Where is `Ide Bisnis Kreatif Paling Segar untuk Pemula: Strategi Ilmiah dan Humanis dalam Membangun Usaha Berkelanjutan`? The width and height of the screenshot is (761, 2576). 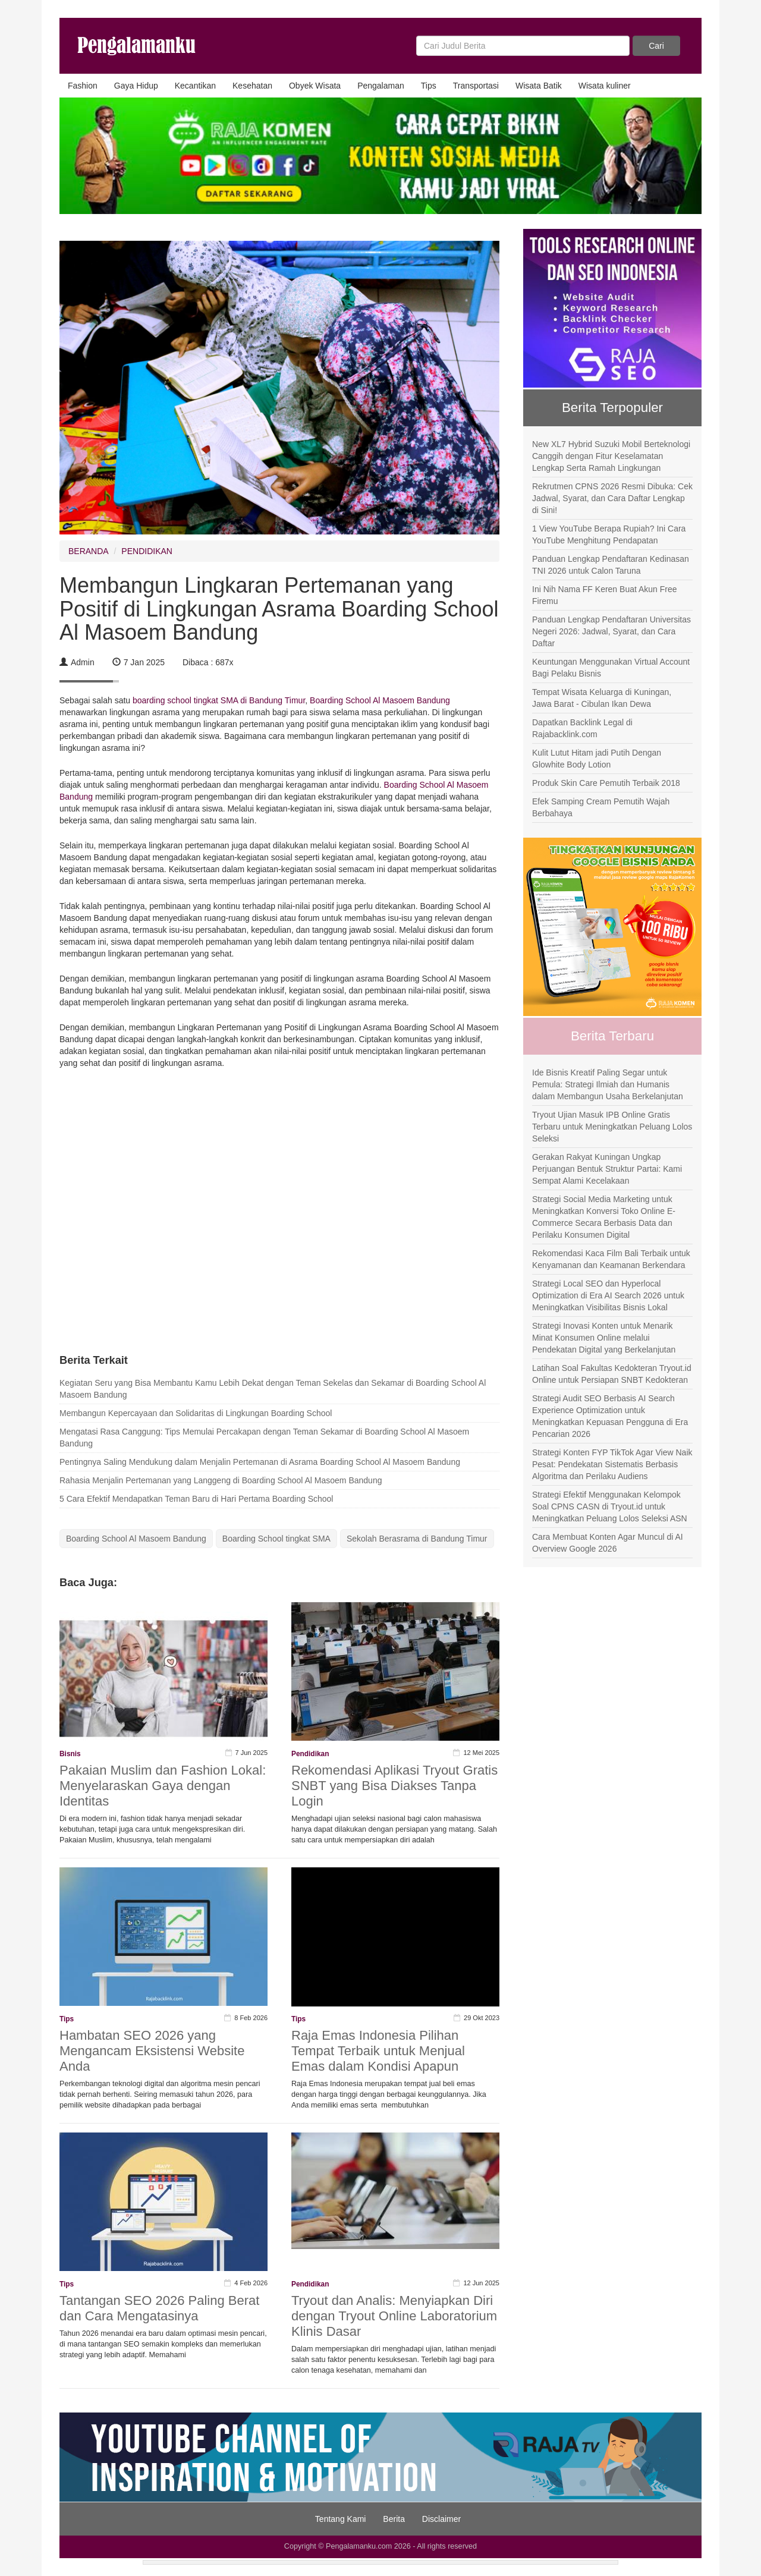
Ide Bisnis Kreatif Paling Segar untuk Pemula: Strategi Ilmiah dan Humanis dalam Membangun Usaha Berkelanjutan is located at coordinates (607, 1084).